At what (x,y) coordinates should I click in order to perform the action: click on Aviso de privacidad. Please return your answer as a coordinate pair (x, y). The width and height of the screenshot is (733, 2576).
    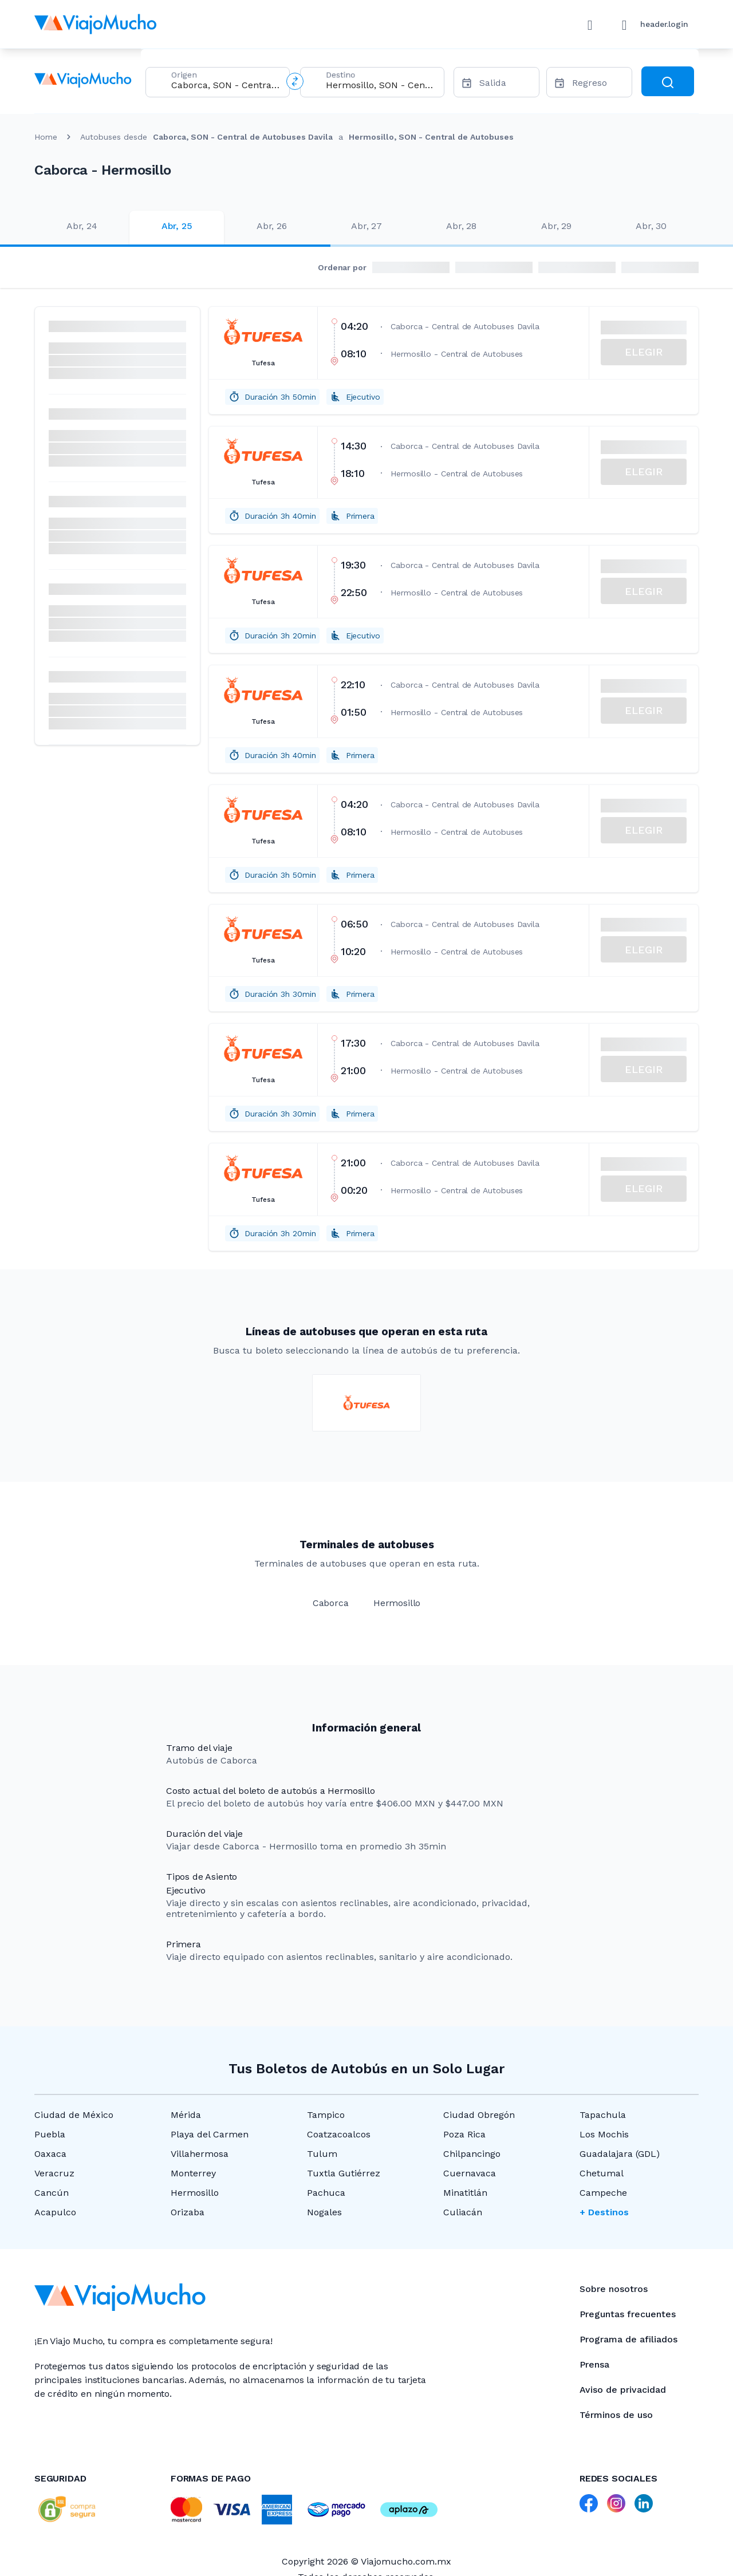
    Looking at the image, I should click on (623, 2389).